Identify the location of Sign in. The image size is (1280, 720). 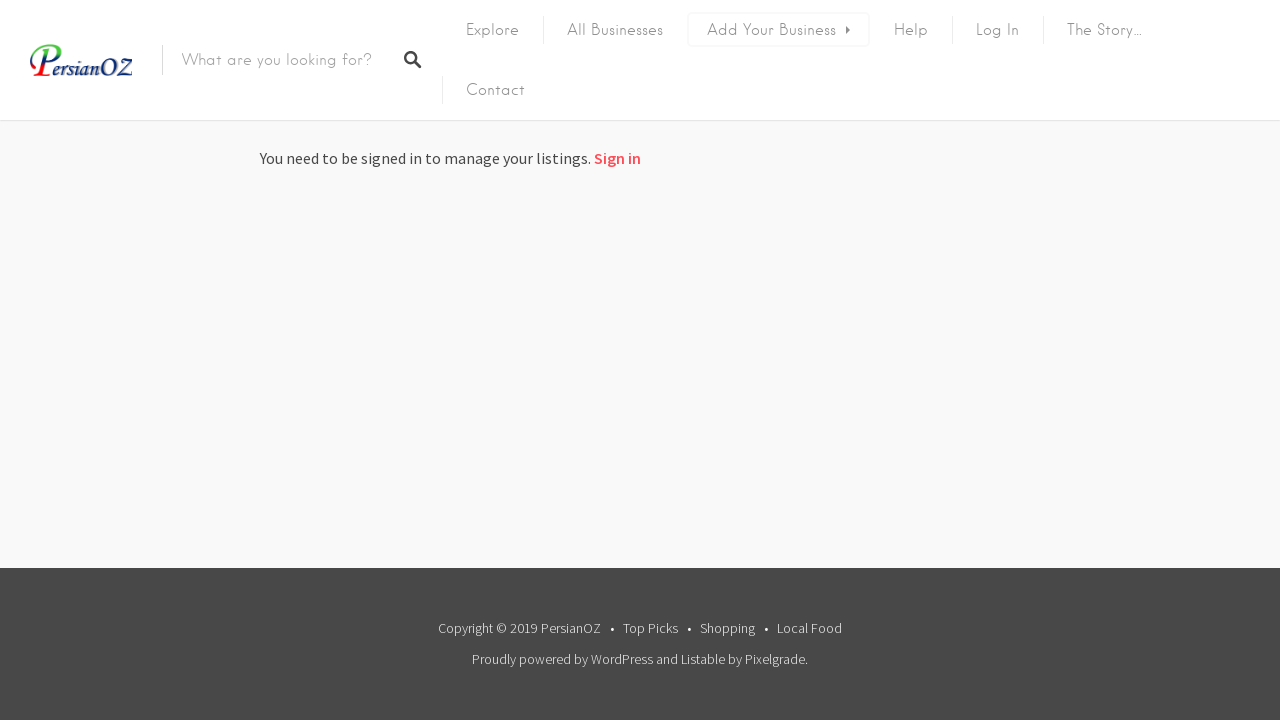
(617, 158).